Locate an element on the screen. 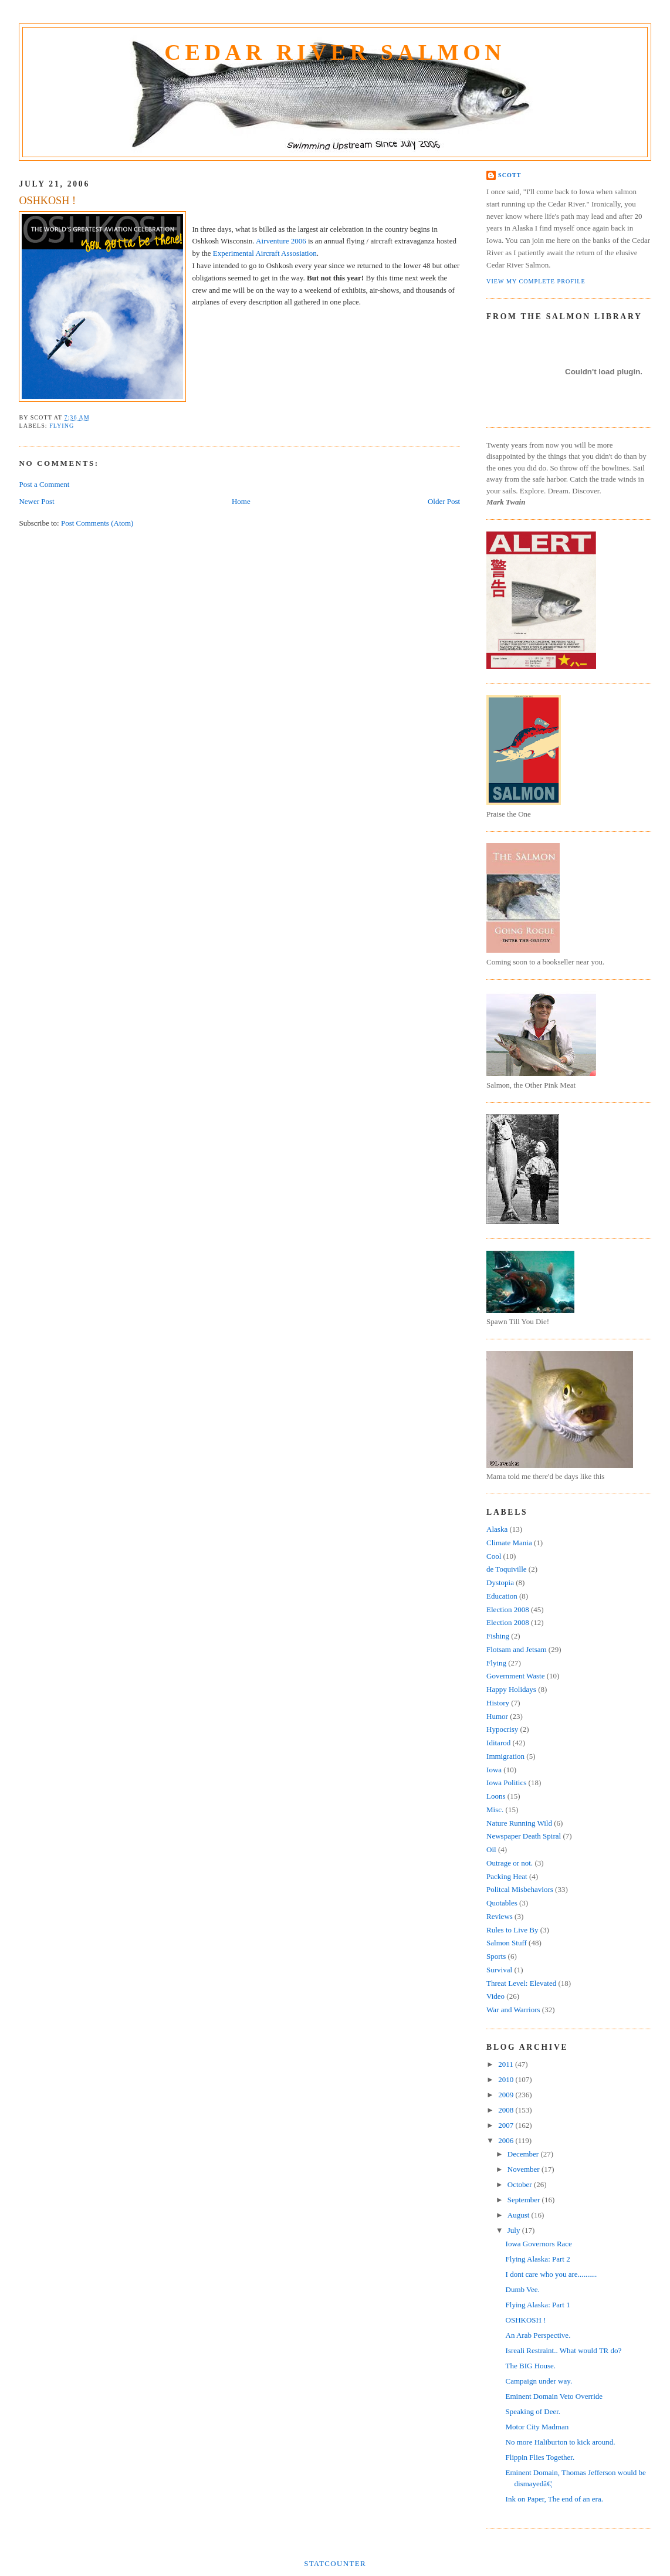 The height and width of the screenshot is (2576, 670). Airventure 2006 is located at coordinates (281, 240).